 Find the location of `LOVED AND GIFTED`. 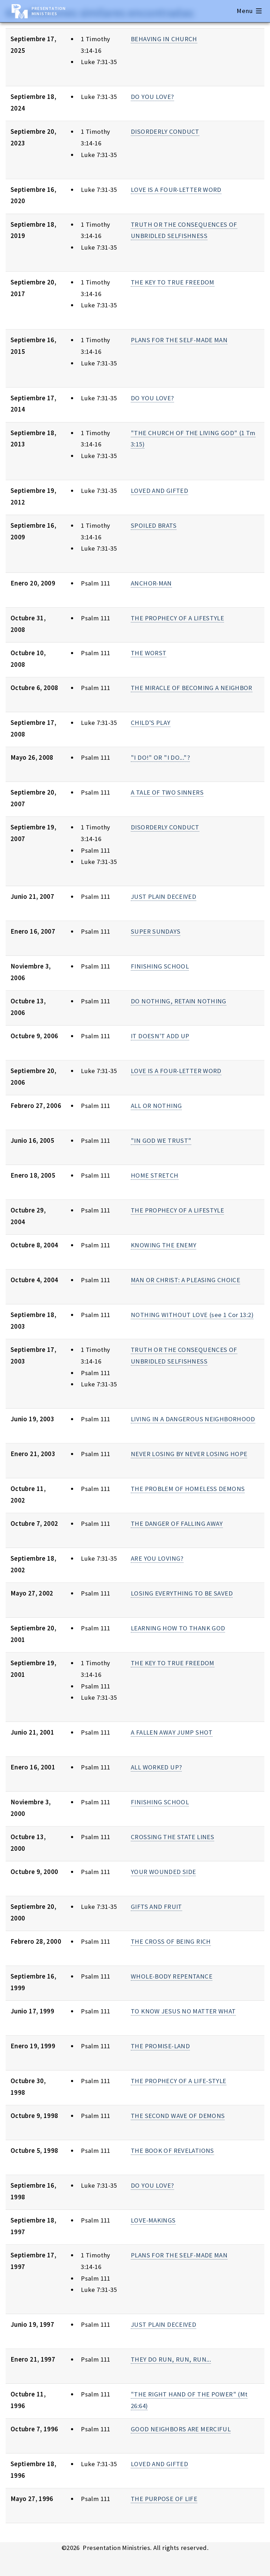

LOVED AND GIFTED is located at coordinates (159, 491).